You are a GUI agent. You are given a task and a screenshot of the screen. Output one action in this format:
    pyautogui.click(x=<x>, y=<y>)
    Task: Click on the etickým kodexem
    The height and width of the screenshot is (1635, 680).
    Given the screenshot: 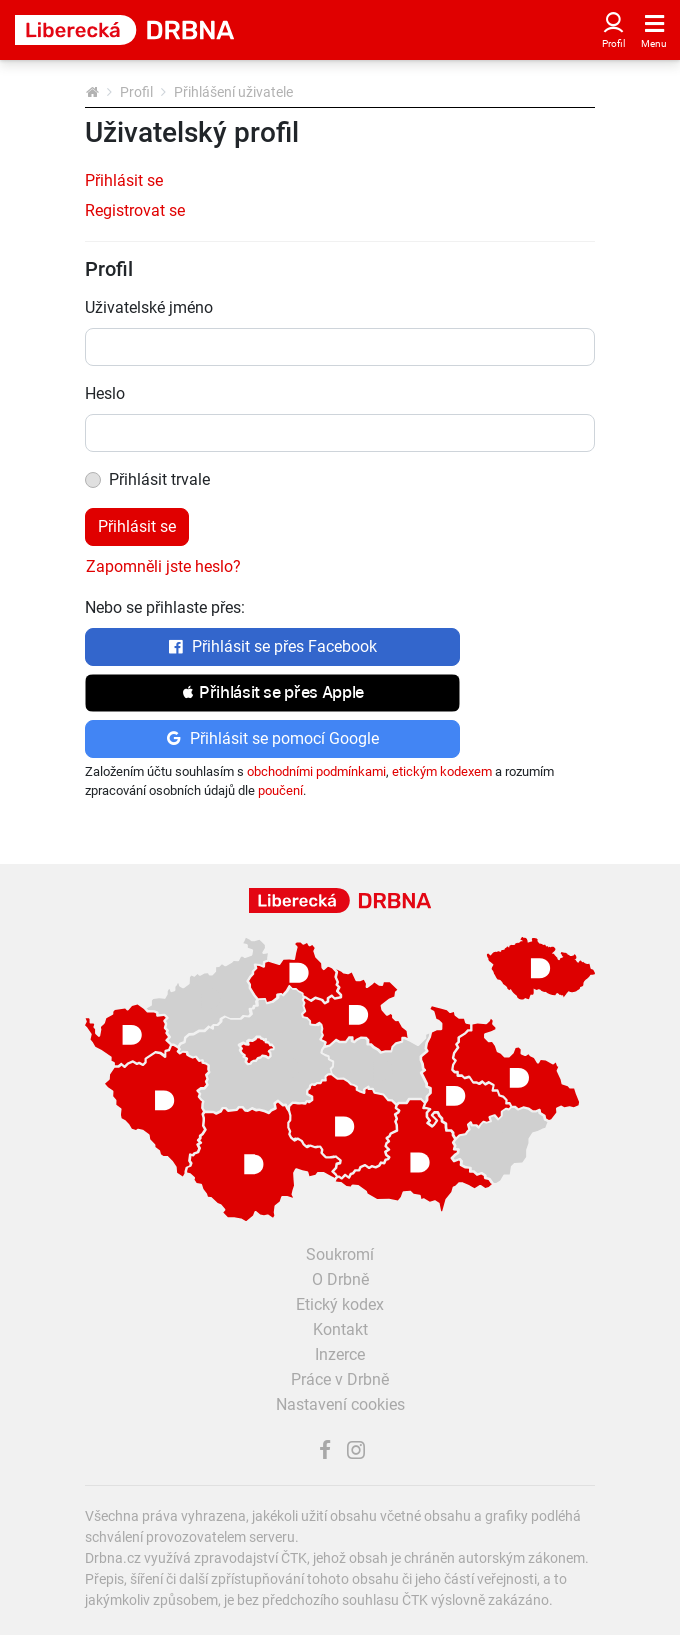 What is the action you would take?
    pyautogui.click(x=442, y=771)
    